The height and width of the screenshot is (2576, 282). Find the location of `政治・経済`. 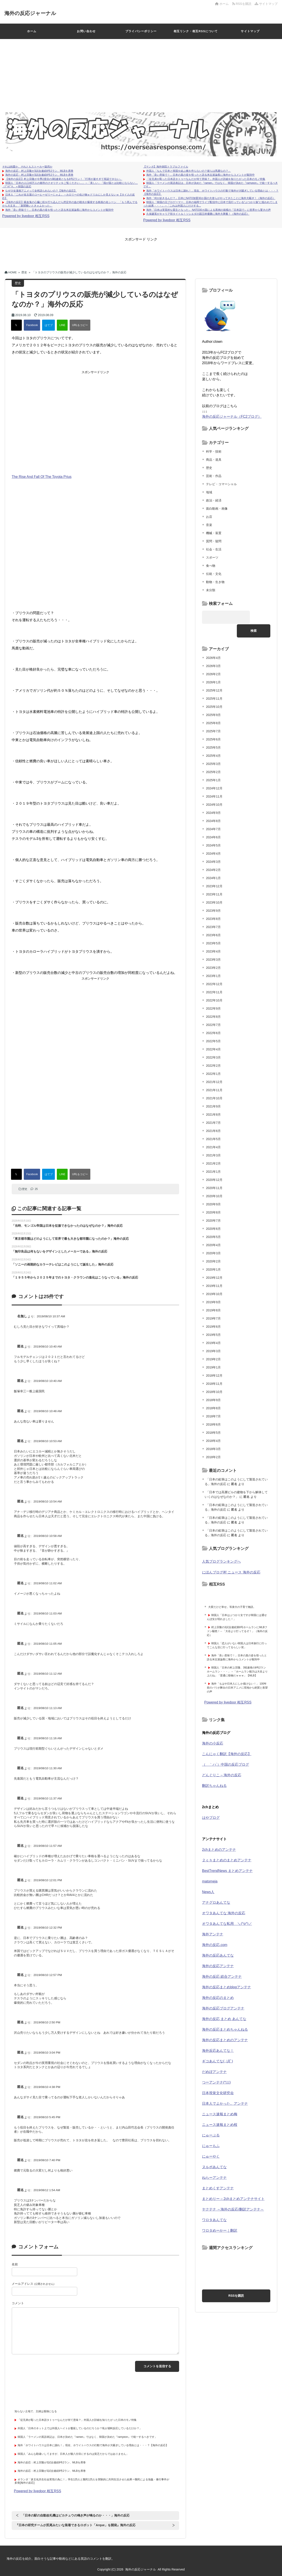

政治・経済 is located at coordinates (213, 500).